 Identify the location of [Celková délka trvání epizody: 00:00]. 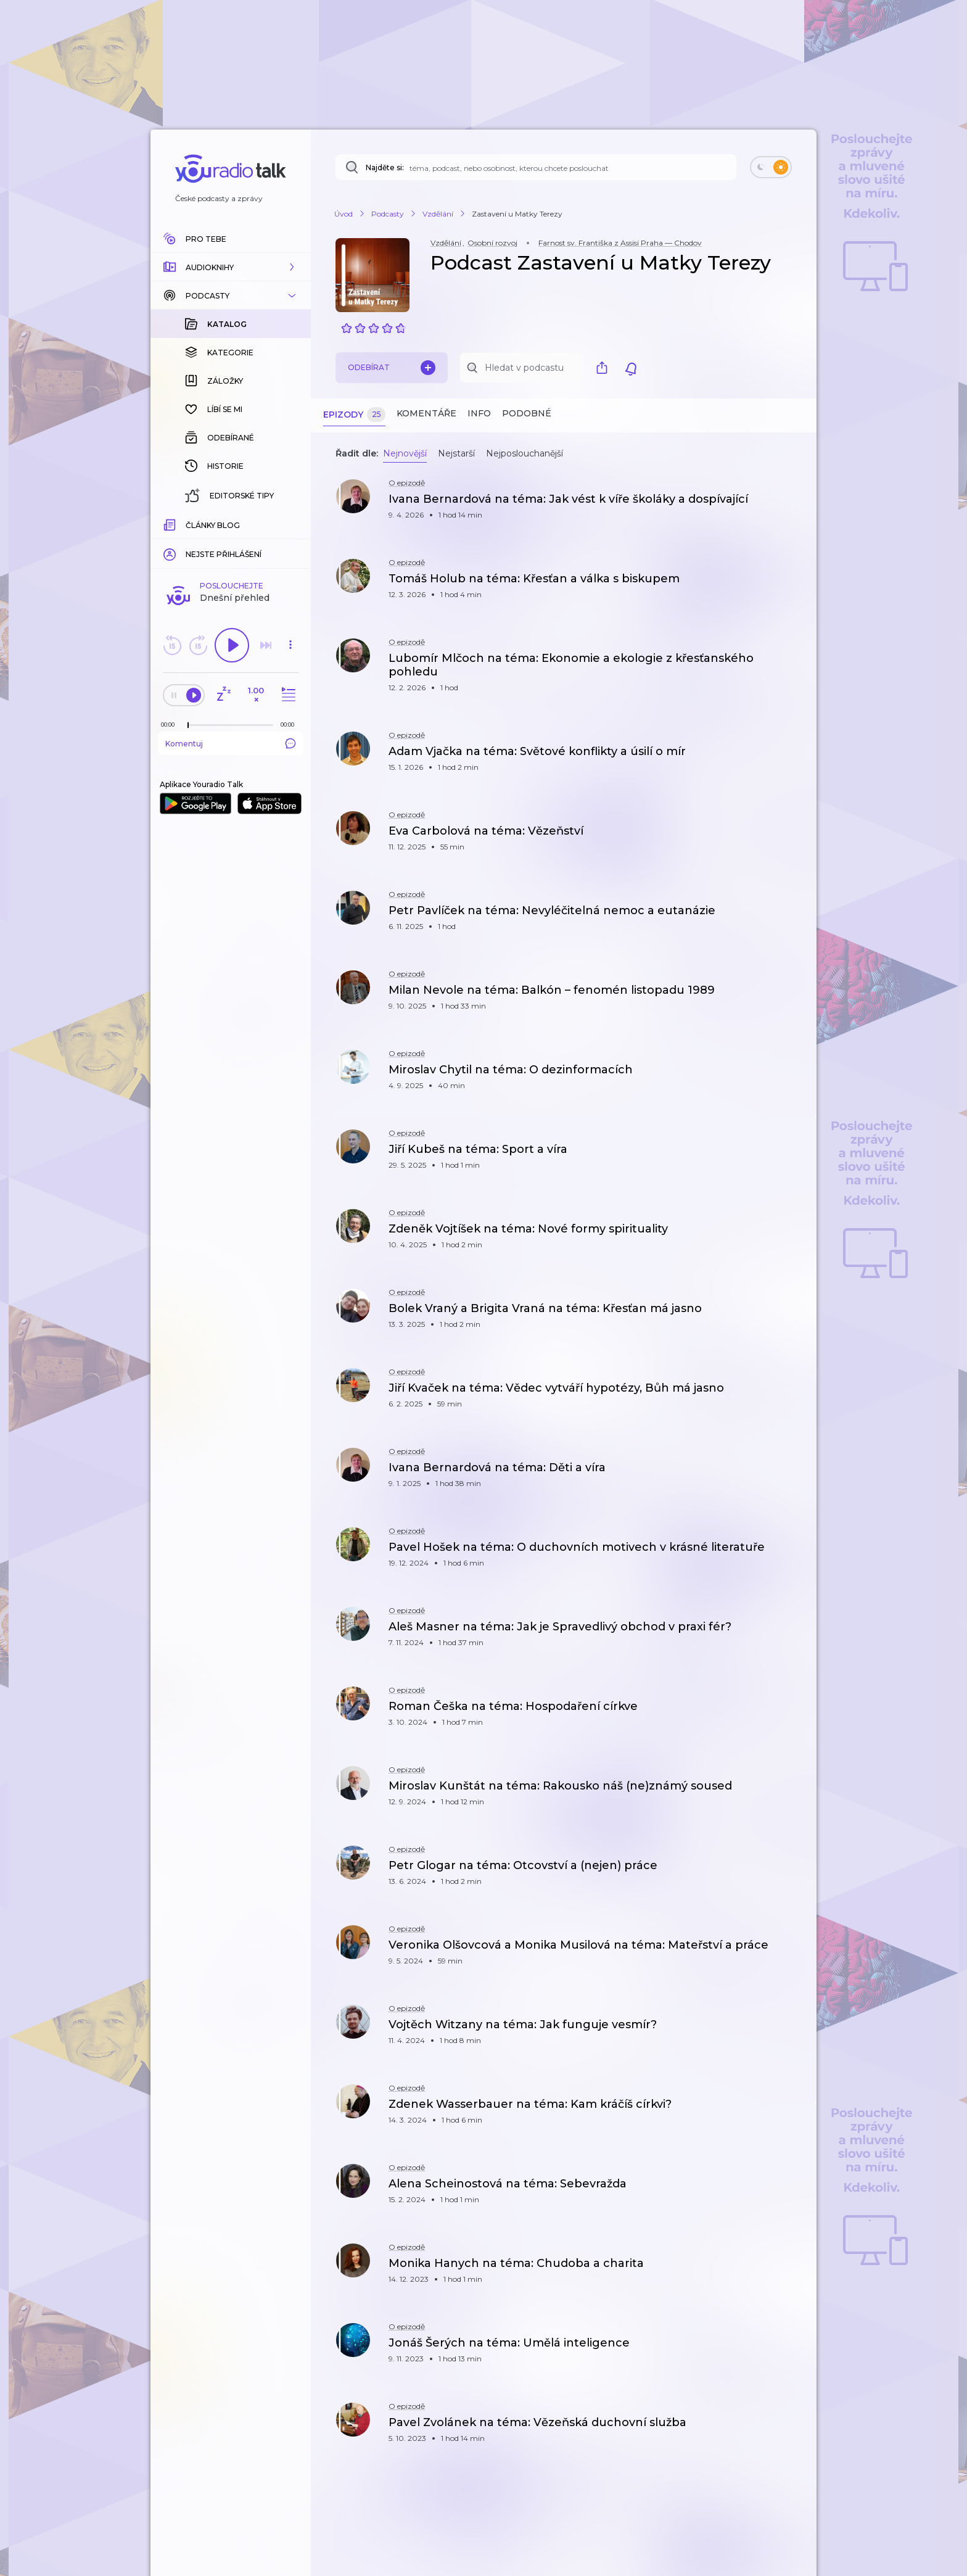
(290, 523).